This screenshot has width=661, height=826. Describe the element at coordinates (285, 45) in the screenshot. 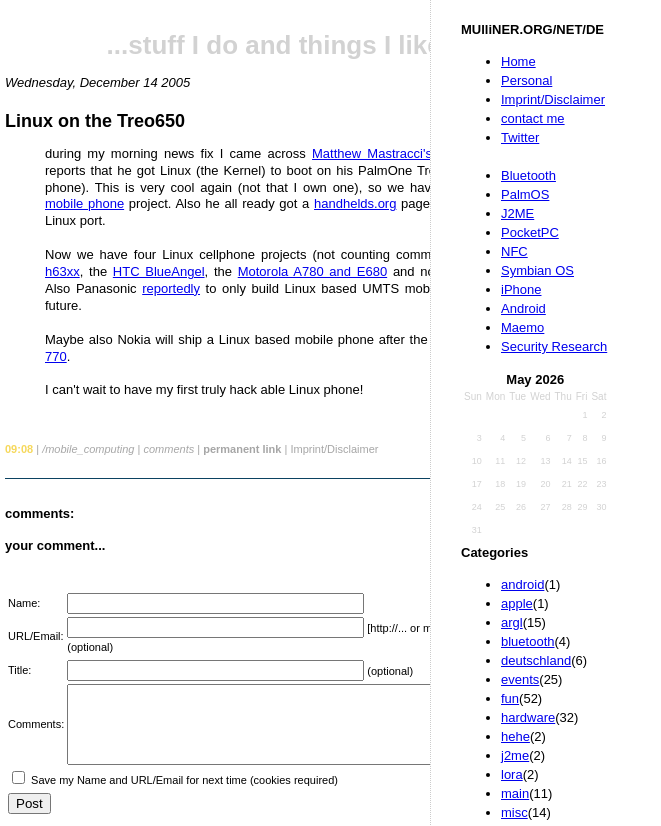

I see `...stuff I do and things I like...` at that location.